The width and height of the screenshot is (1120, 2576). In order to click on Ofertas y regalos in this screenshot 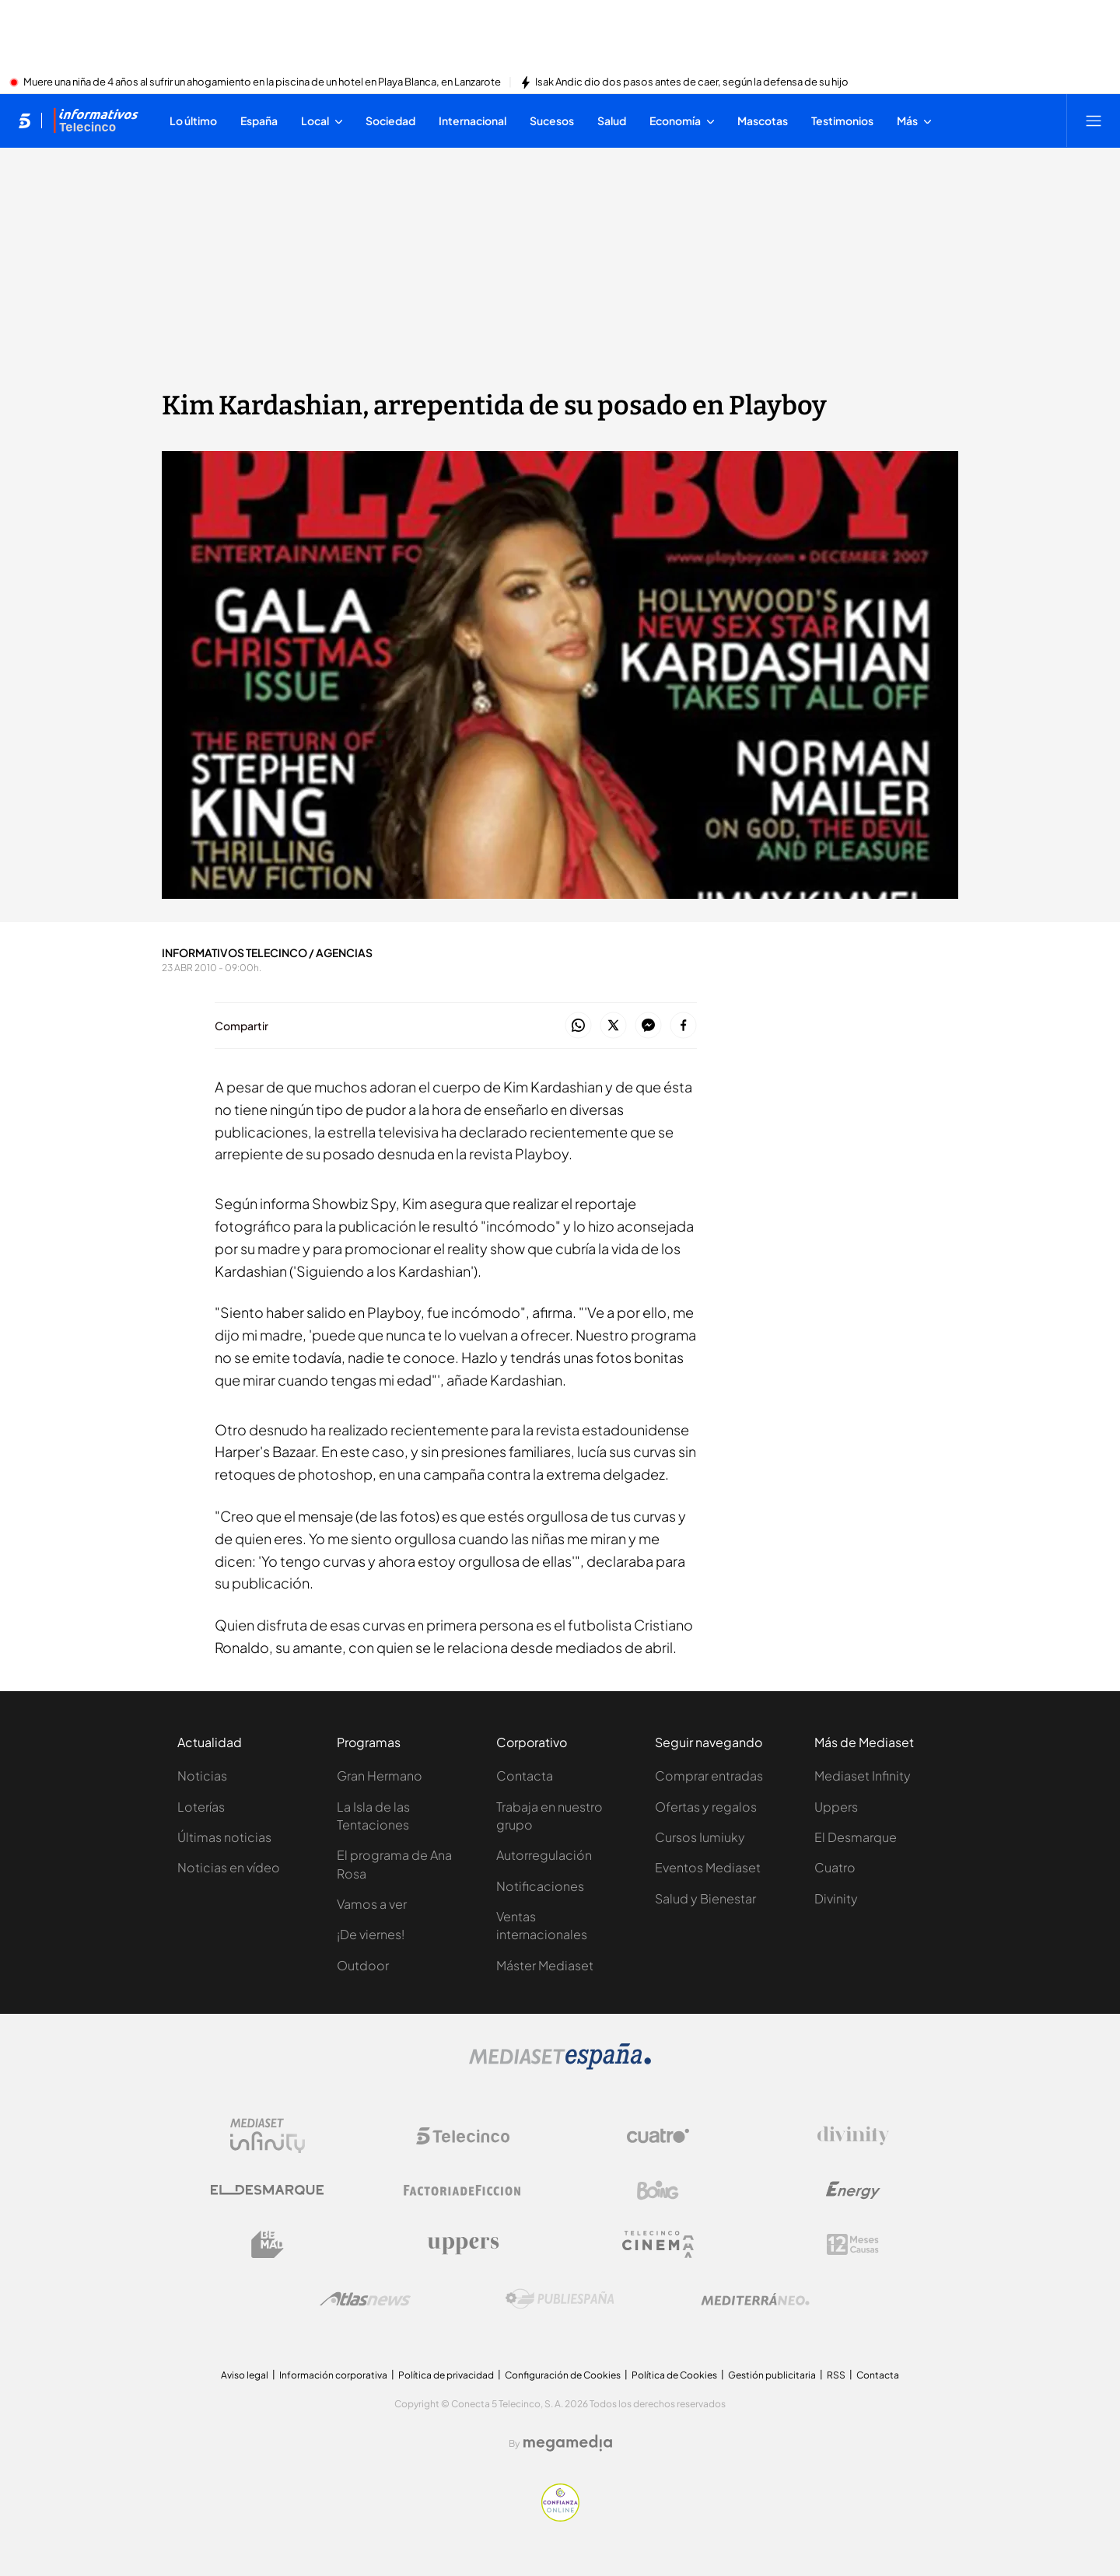, I will do `click(706, 1806)`.